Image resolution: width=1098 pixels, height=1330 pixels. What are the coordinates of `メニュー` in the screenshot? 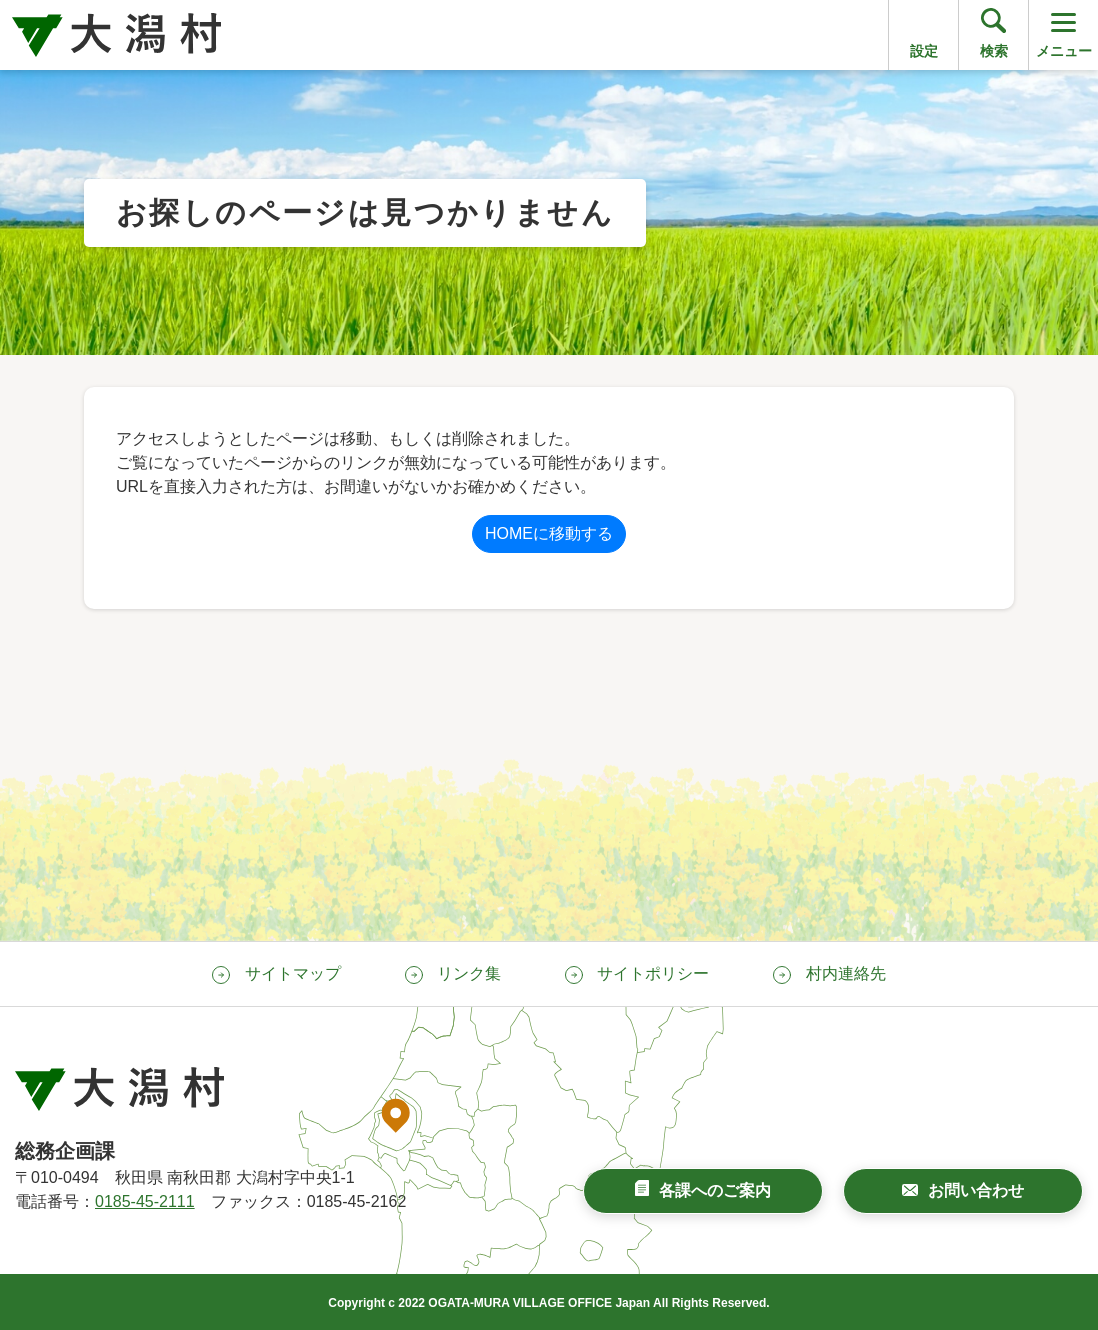 It's located at (1064, 33).